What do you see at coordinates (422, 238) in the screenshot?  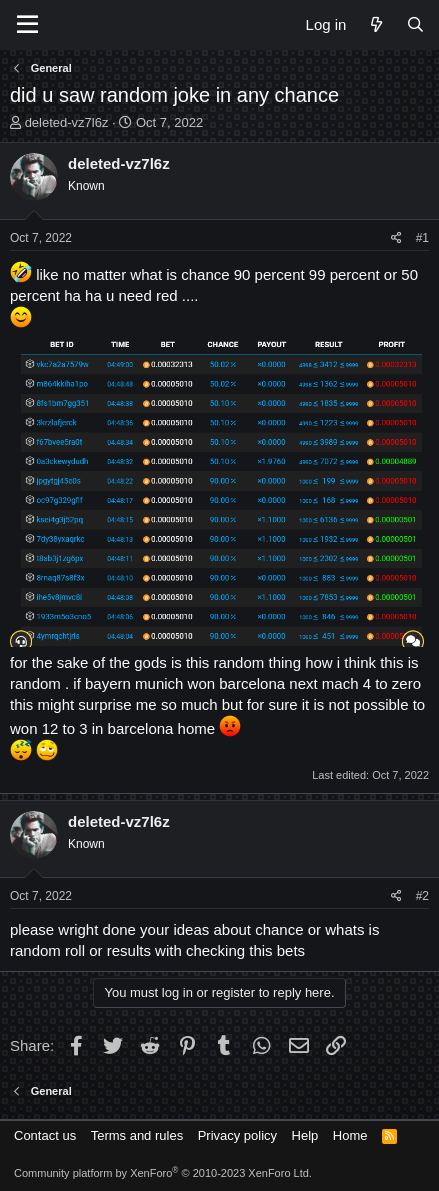 I see `#1` at bounding box center [422, 238].